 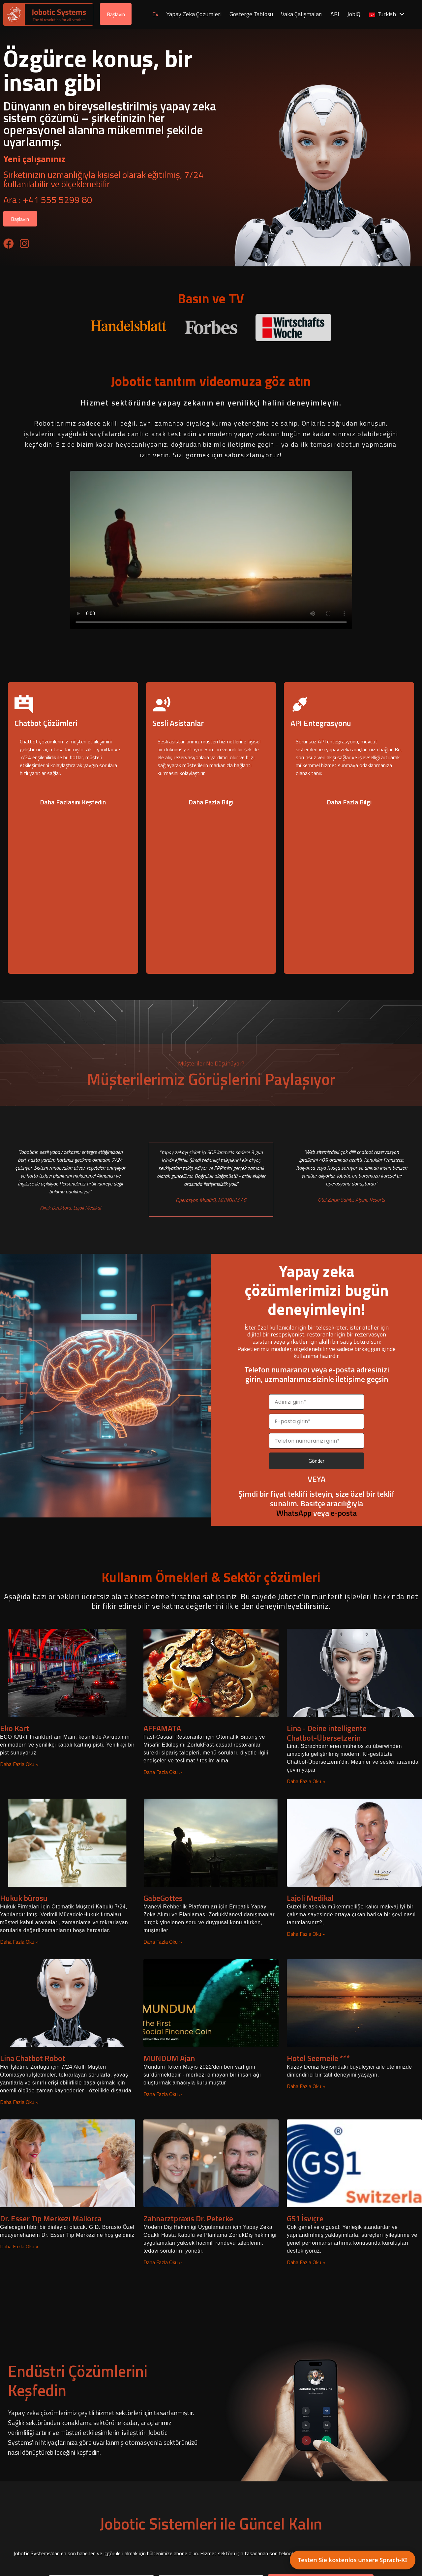 What do you see at coordinates (19, 1942) in the screenshot?
I see `Daha Fazla Oku » [Law firm hakkında daha fazla bilgi edinin]` at bounding box center [19, 1942].